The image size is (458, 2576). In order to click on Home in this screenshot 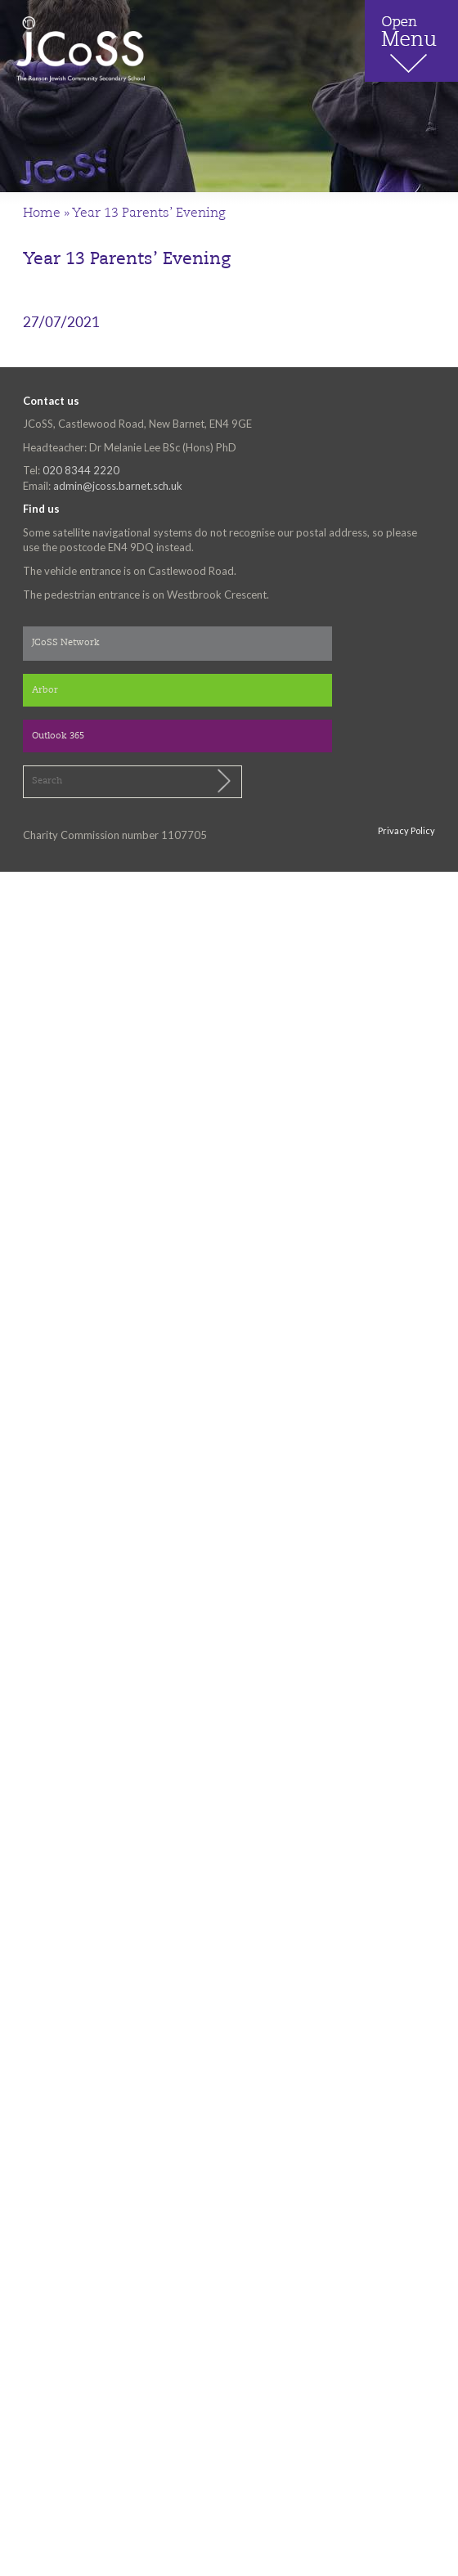, I will do `click(42, 213)`.